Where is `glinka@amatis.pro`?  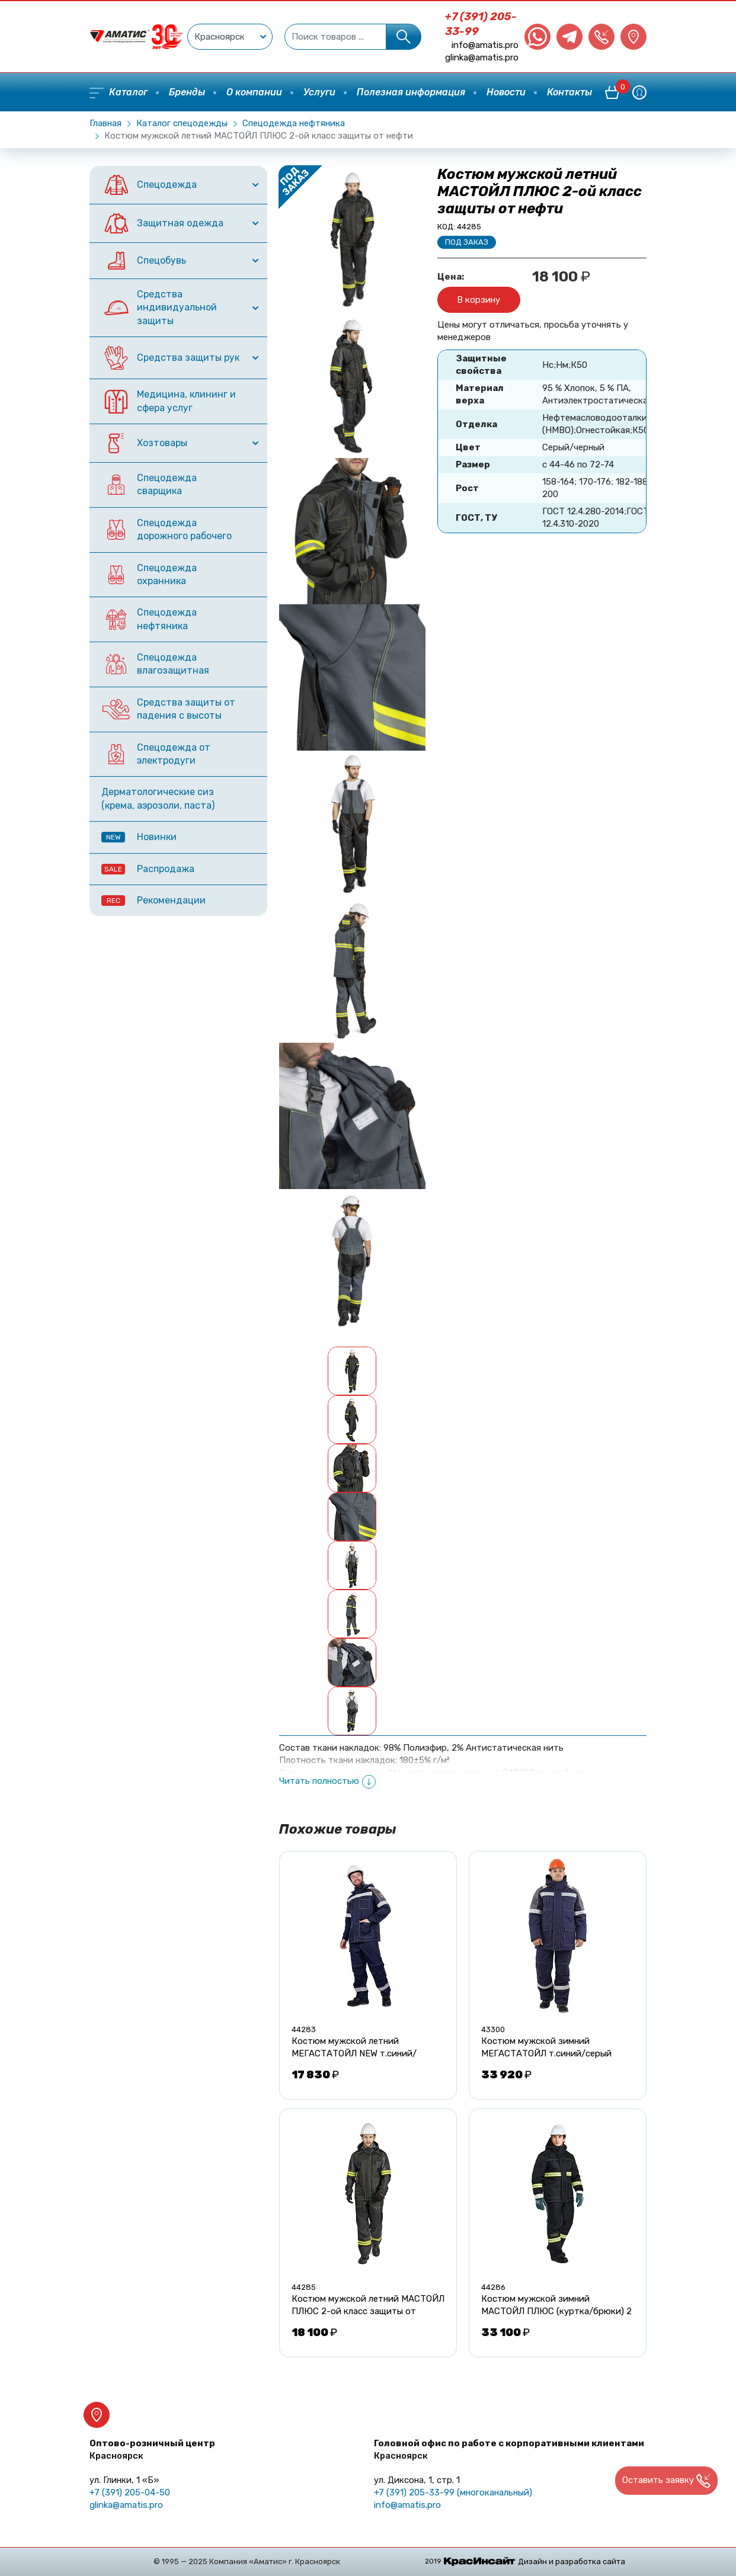 glinka@amatis.pro is located at coordinates (482, 57).